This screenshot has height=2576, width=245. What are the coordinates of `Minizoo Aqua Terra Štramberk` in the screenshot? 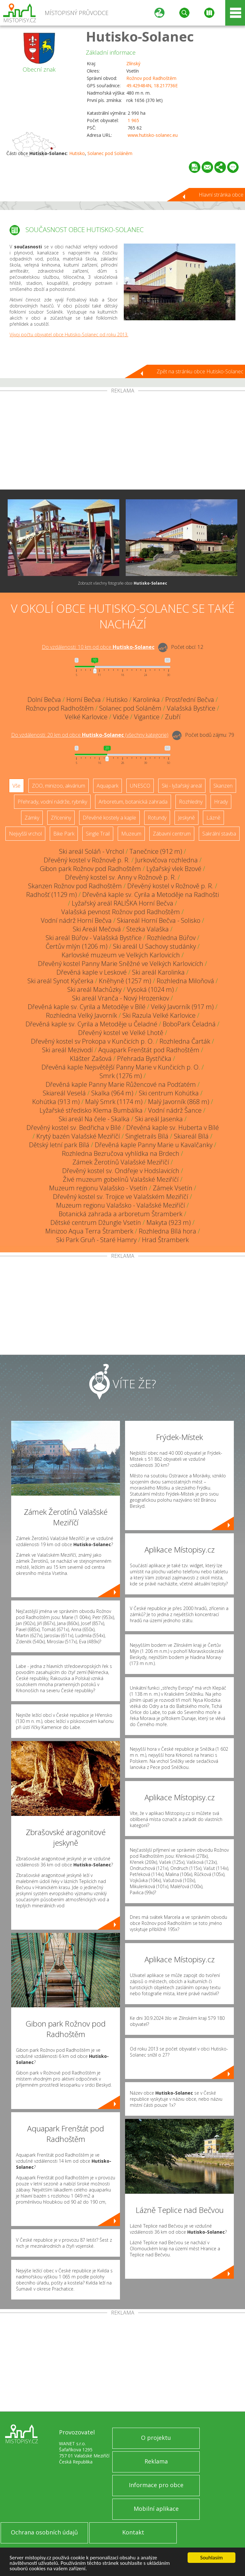 It's located at (89, 1231).